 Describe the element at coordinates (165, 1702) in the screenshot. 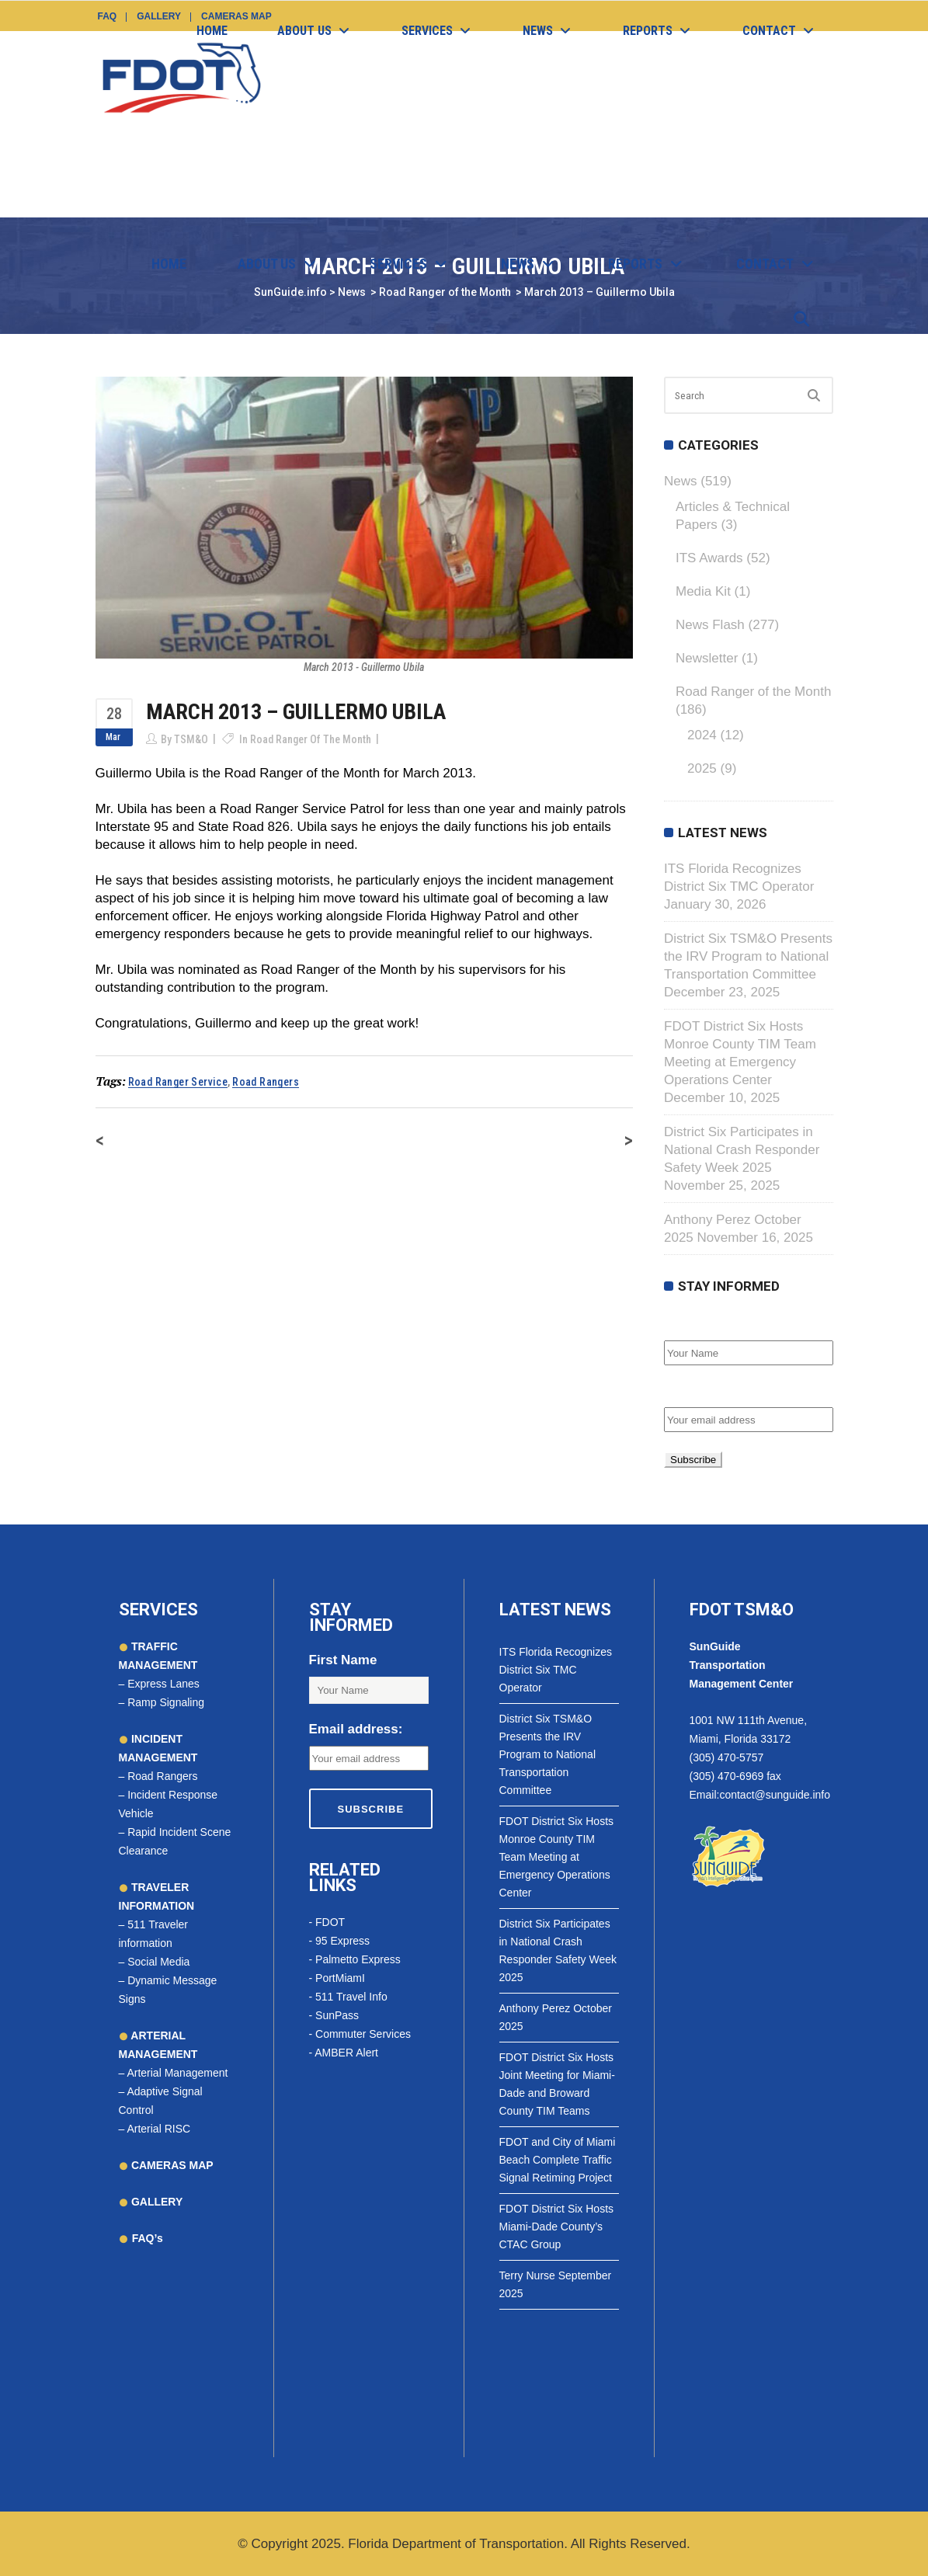

I see `Ramp Signaling` at that location.